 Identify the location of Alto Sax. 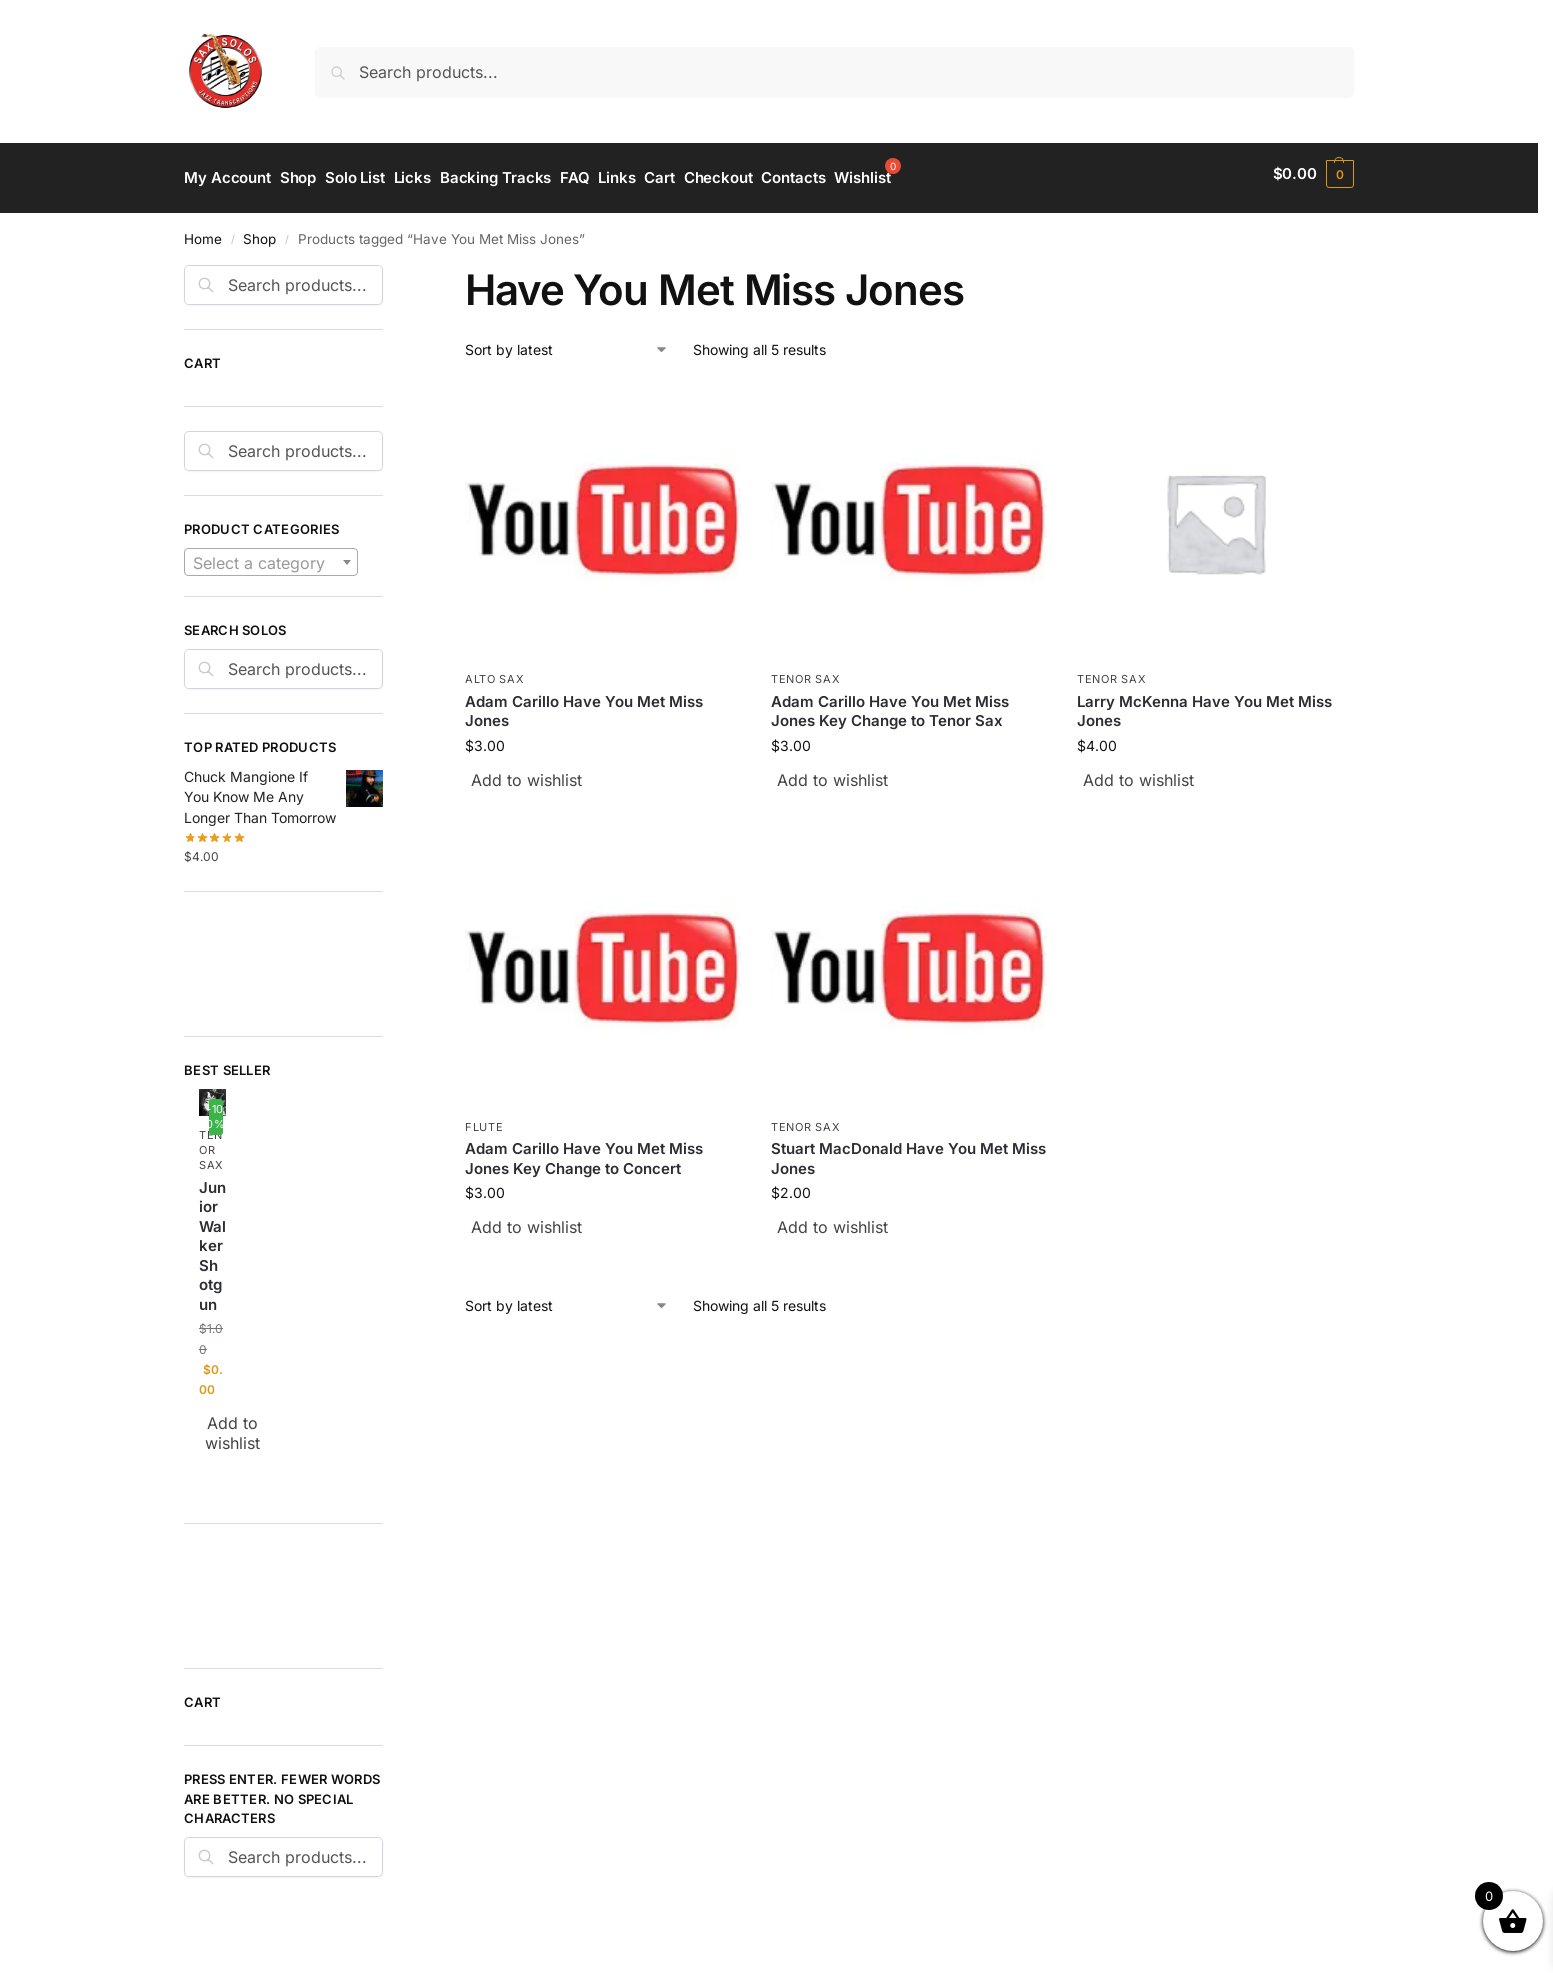
(495, 671).